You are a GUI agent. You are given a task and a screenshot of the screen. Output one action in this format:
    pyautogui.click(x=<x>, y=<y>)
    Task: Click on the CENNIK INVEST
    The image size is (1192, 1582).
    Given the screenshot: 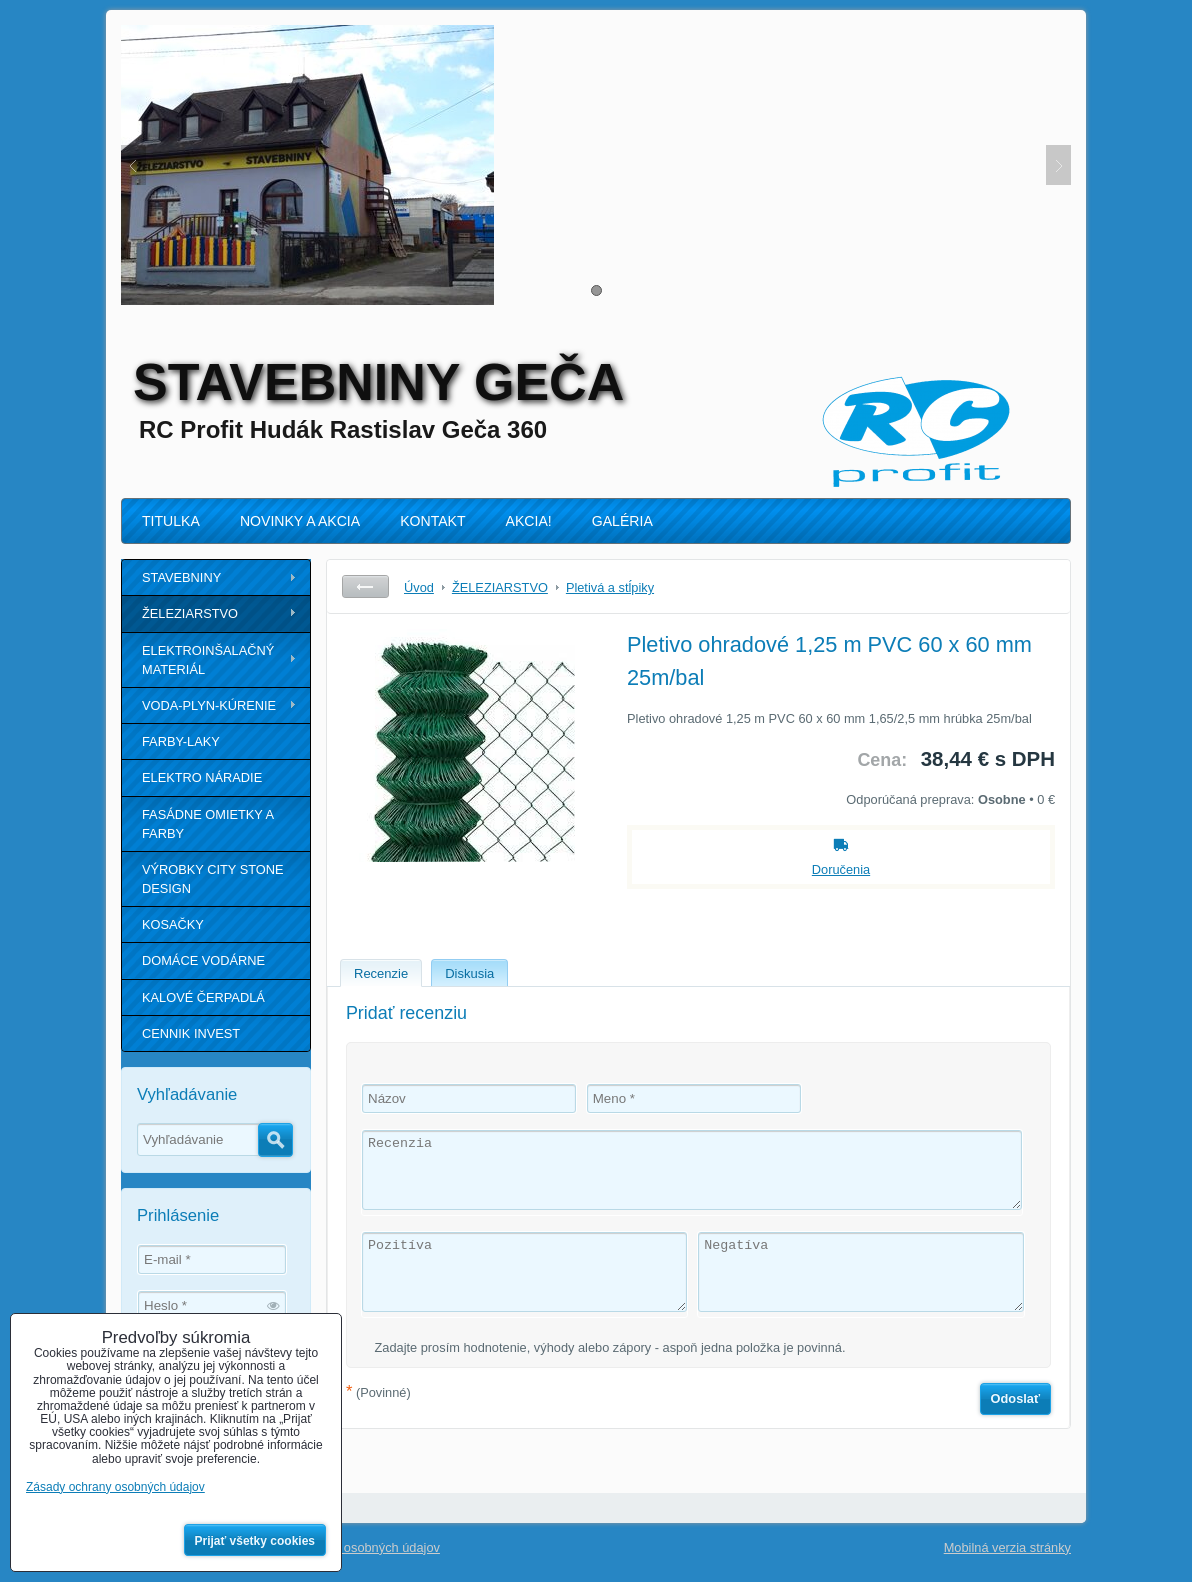 What is the action you would take?
    pyautogui.click(x=191, y=1033)
    